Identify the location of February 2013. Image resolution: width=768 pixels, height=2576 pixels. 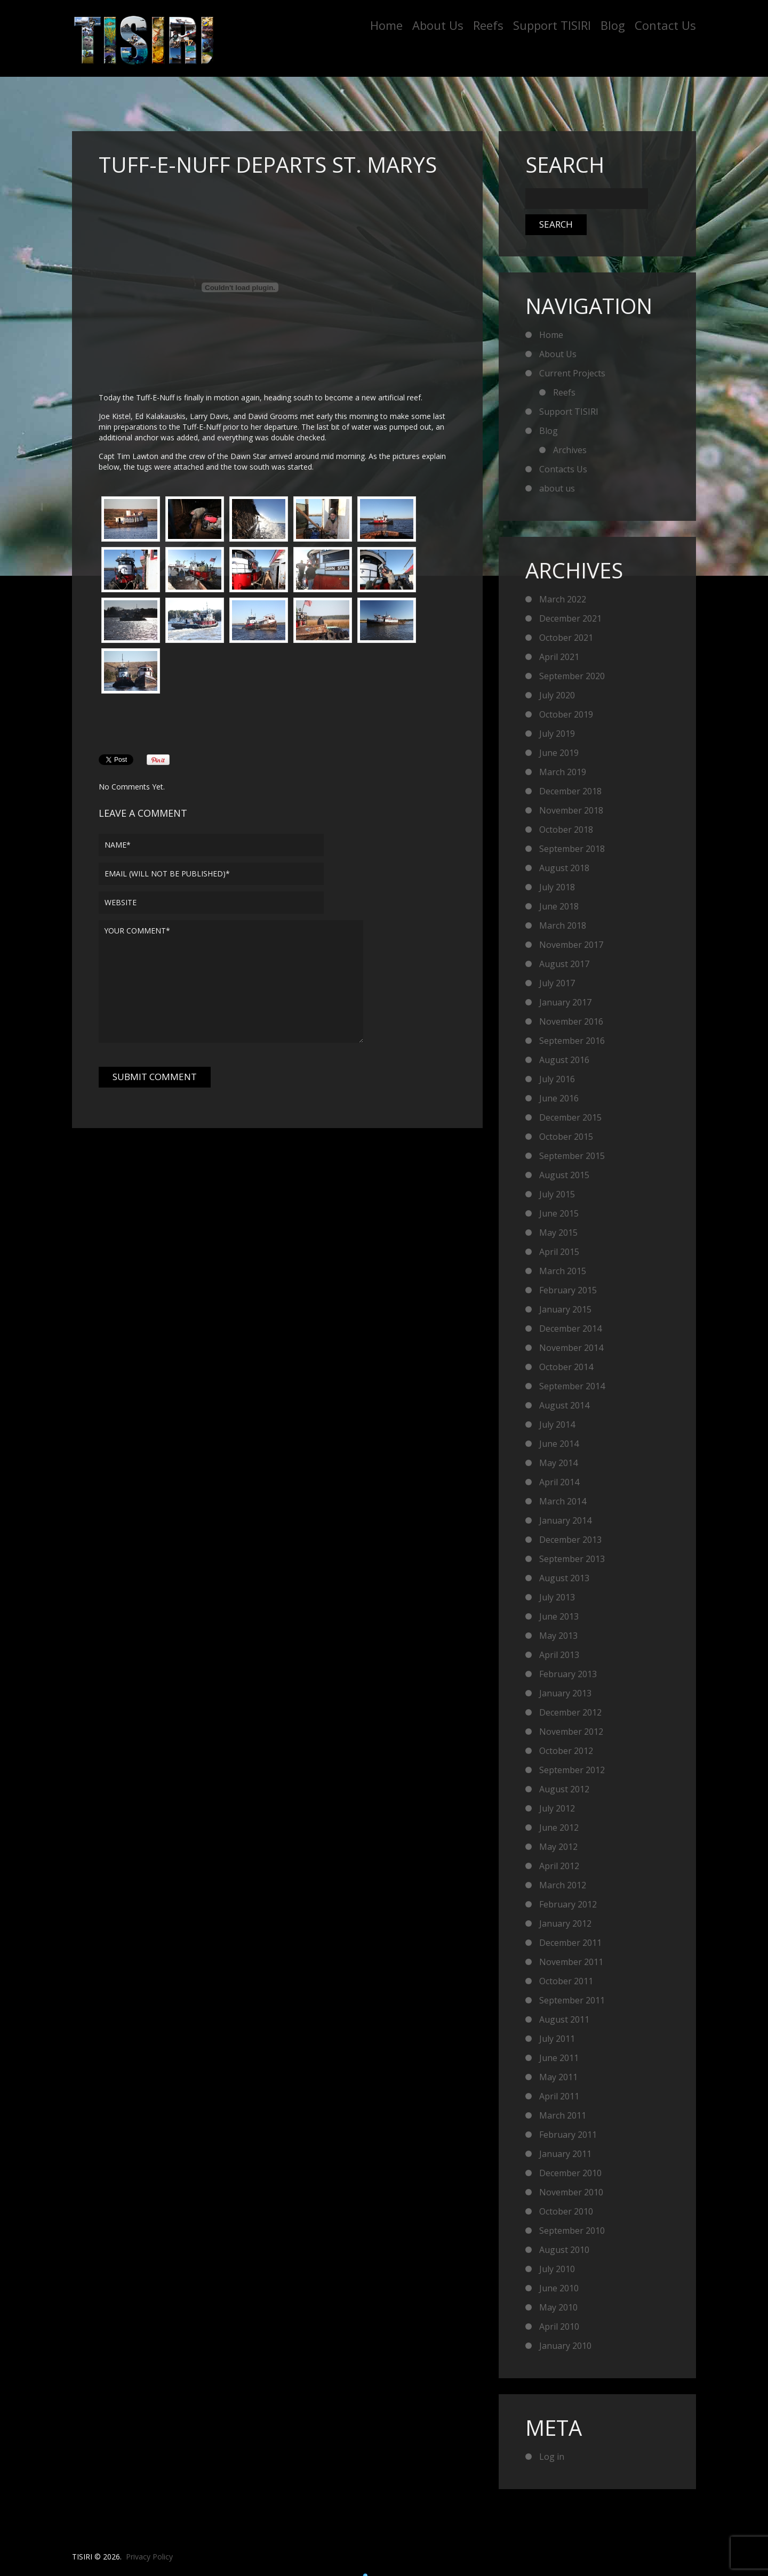
(568, 1674).